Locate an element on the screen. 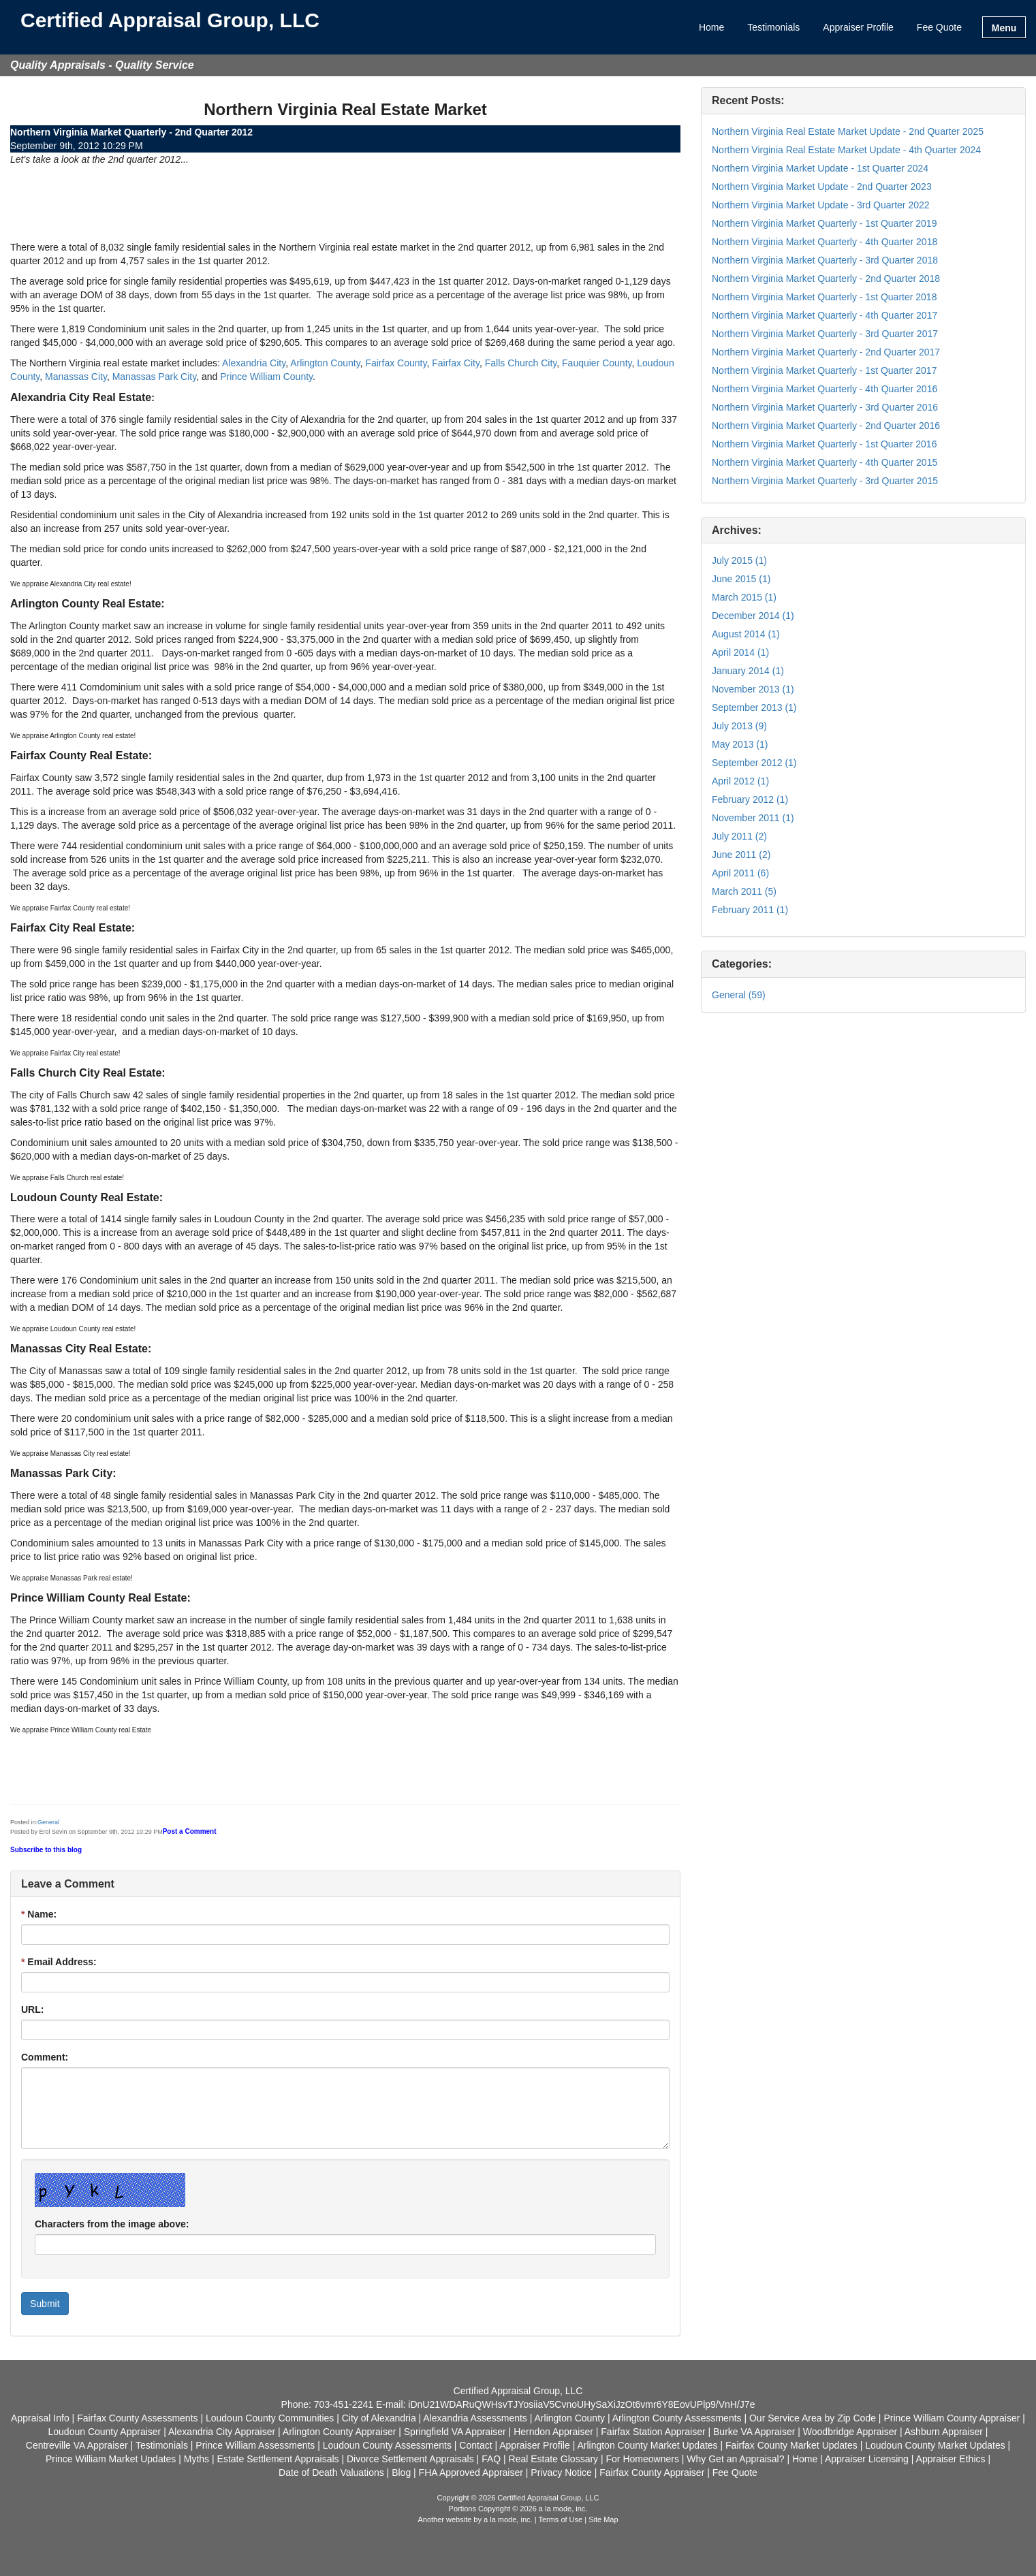  July 2011 (2) is located at coordinates (739, 836).